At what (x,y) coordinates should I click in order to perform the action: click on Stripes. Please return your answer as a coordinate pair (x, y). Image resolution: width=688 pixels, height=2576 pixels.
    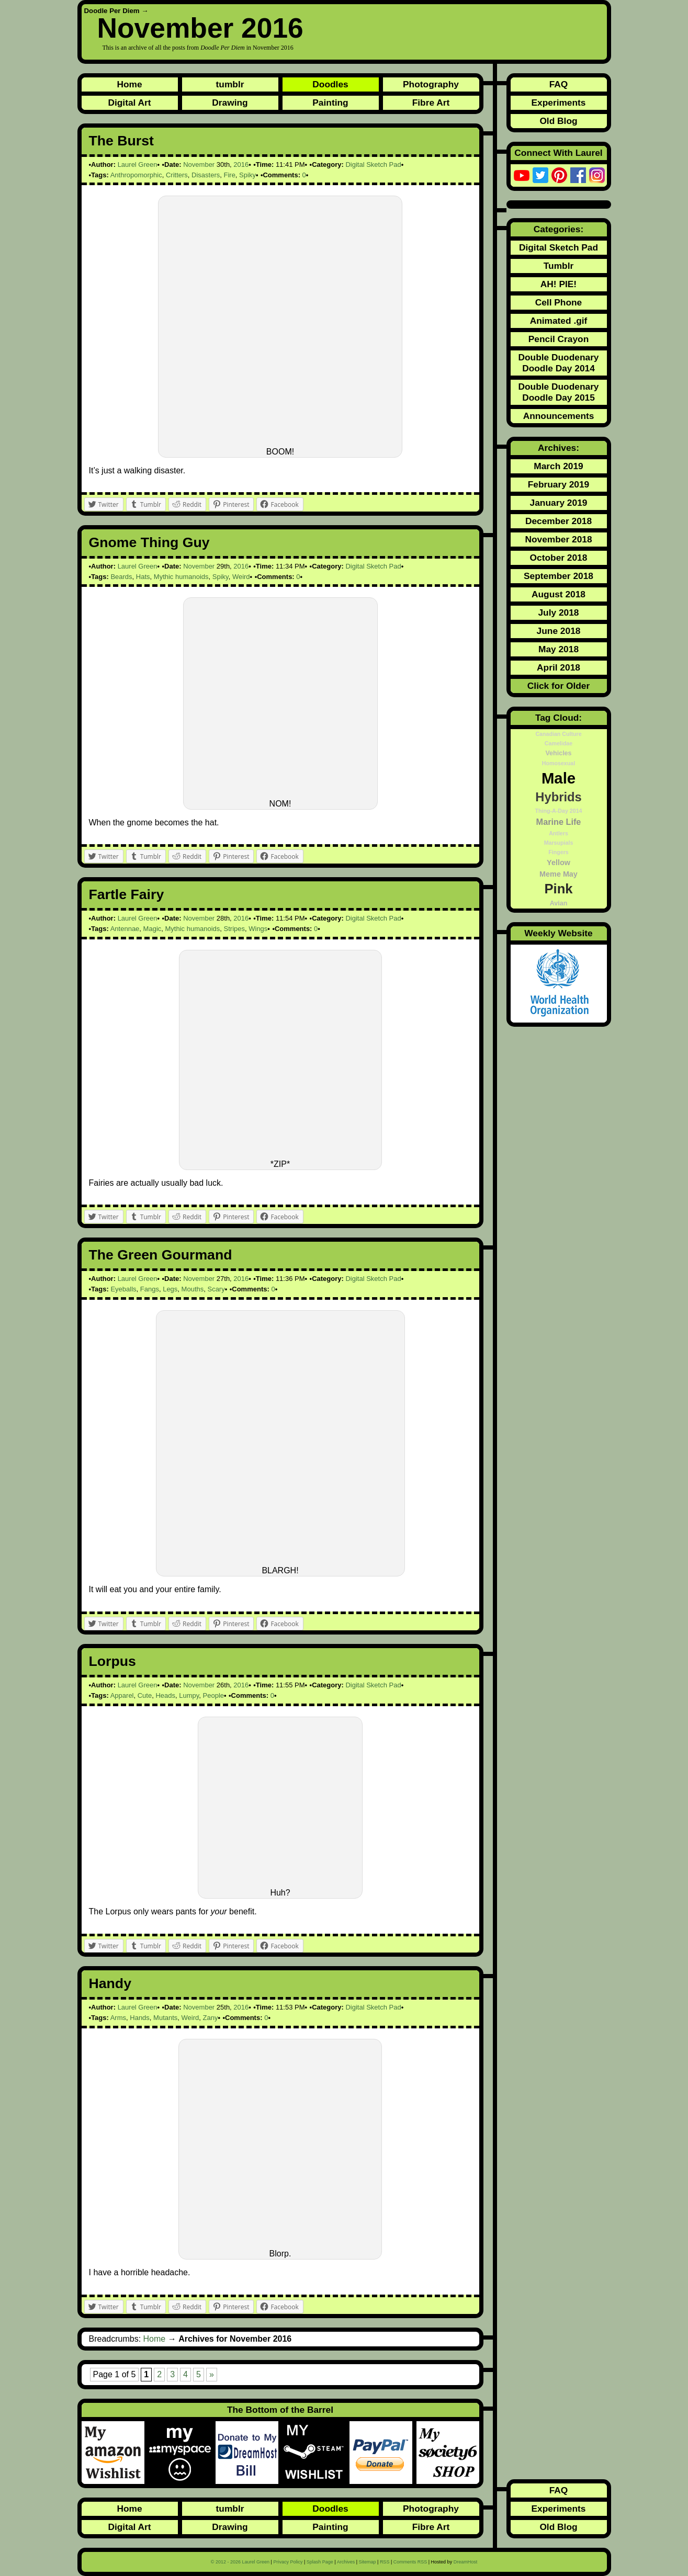
    Looking at the image, I should click on (234, 929).